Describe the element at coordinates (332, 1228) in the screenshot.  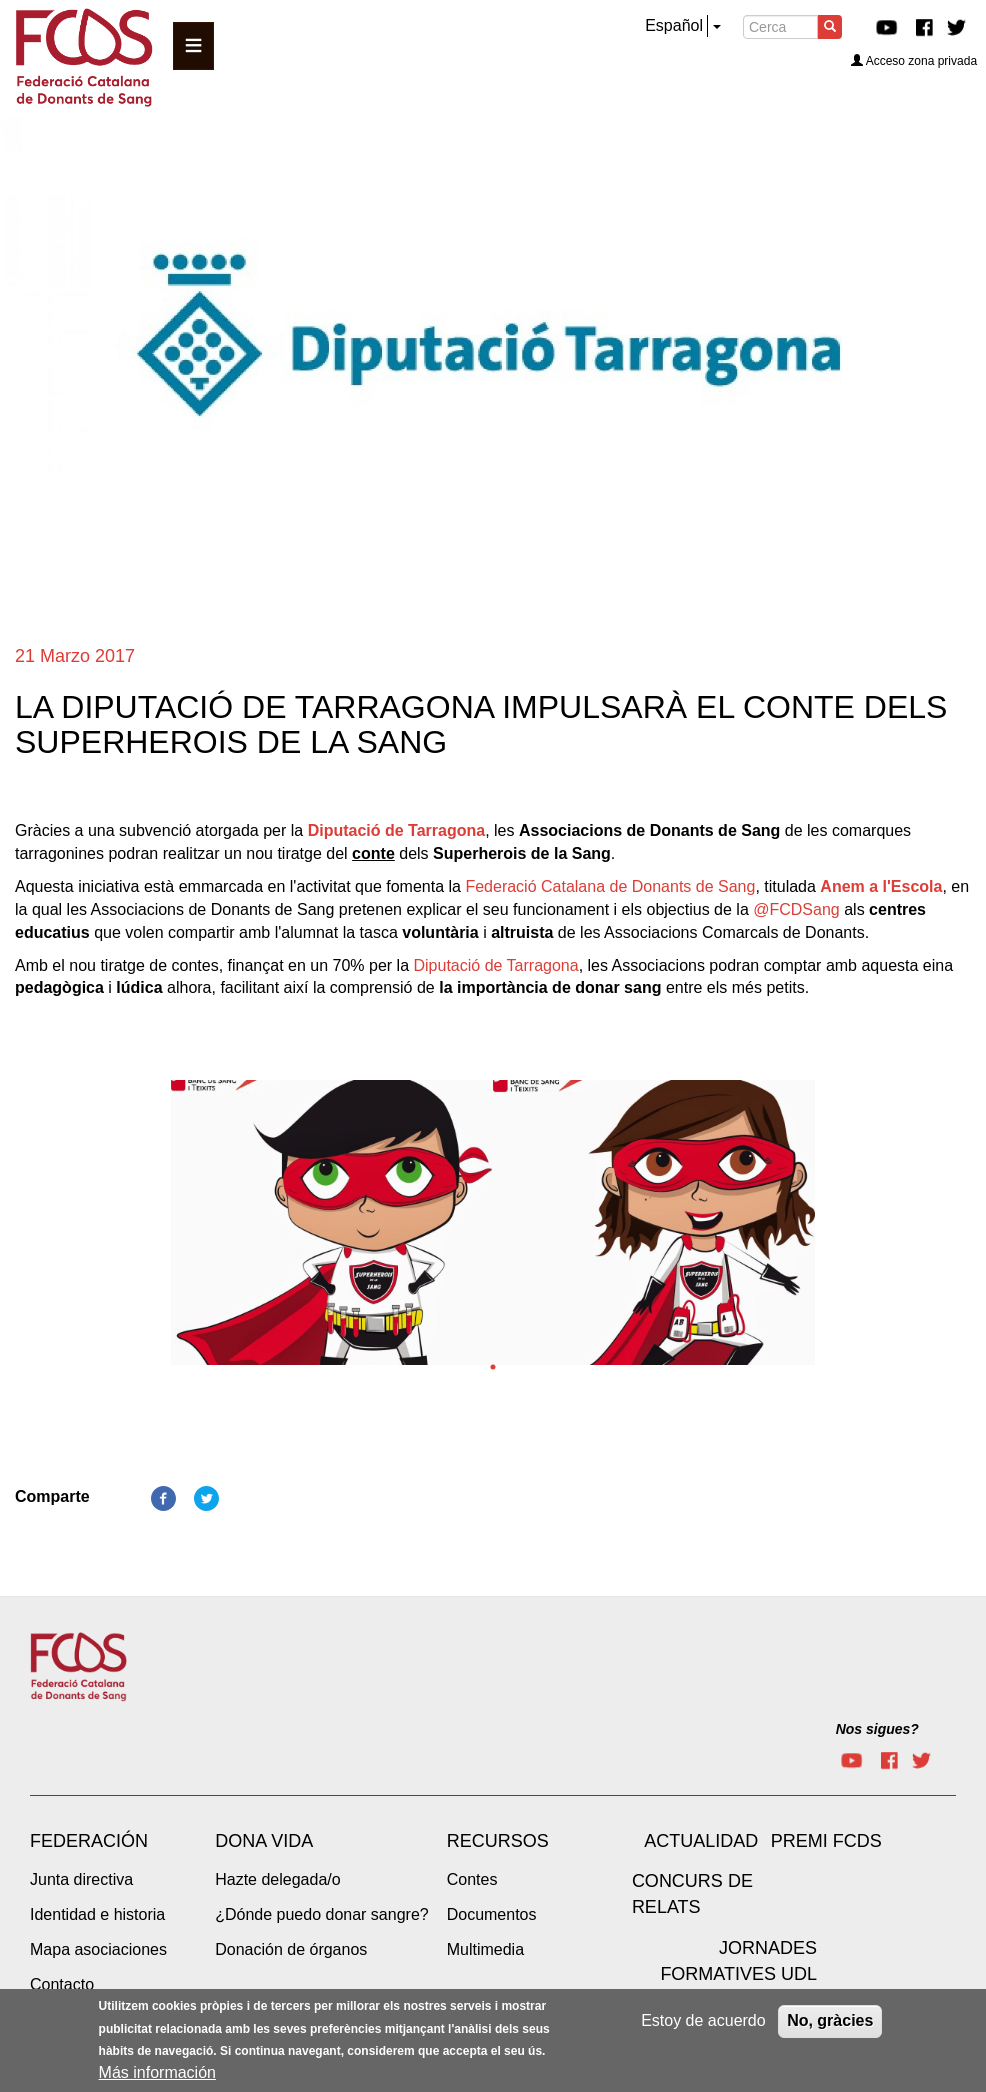
I see `[tabpanel]` at that location.